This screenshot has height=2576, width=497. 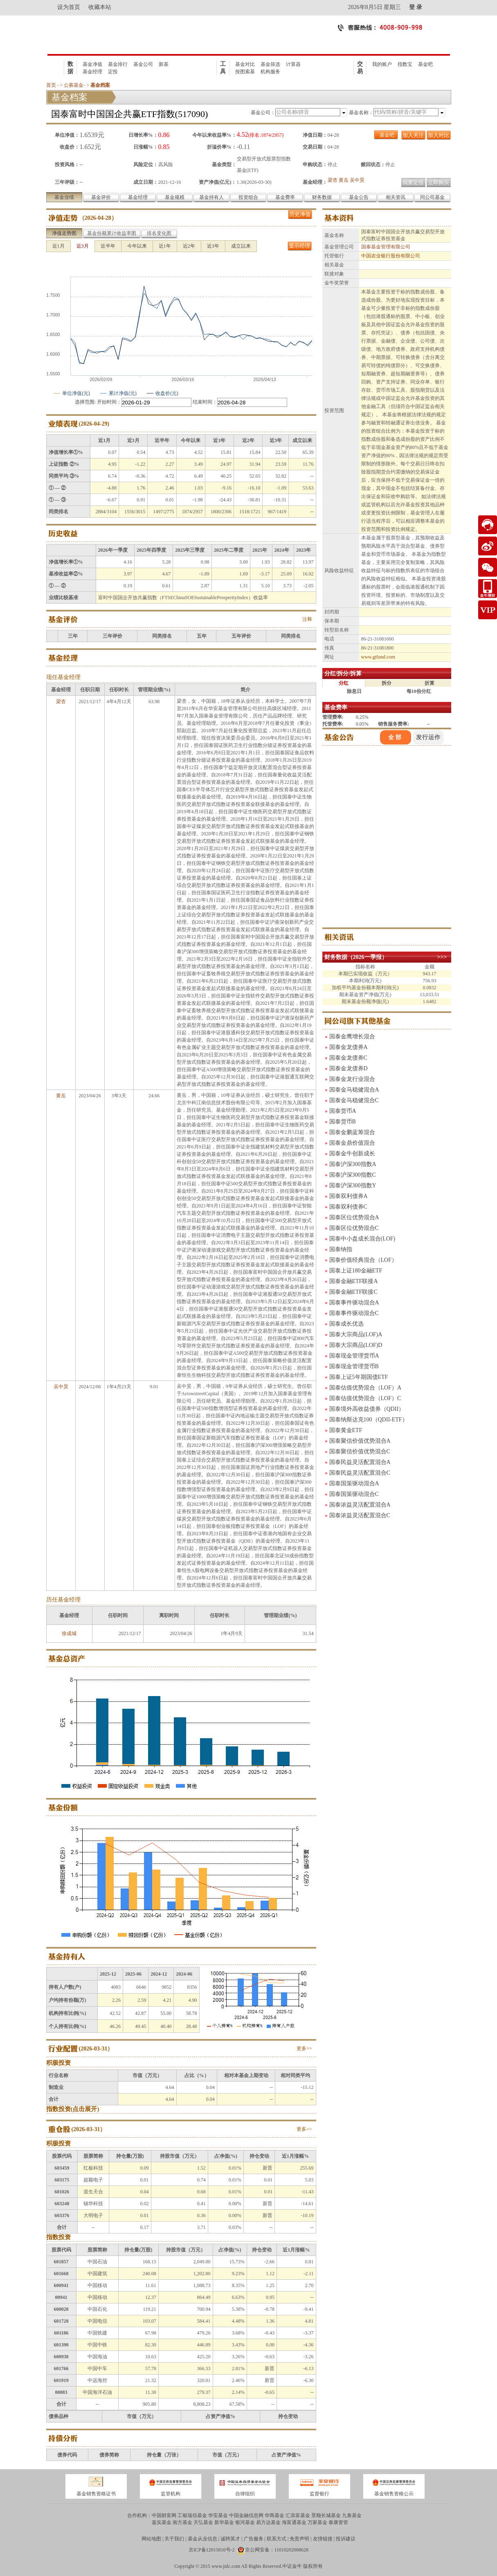 What do you see at coordinates (224, 2522) in the screenshot?
I see `新华基金` at bounding box center [224, 2522].